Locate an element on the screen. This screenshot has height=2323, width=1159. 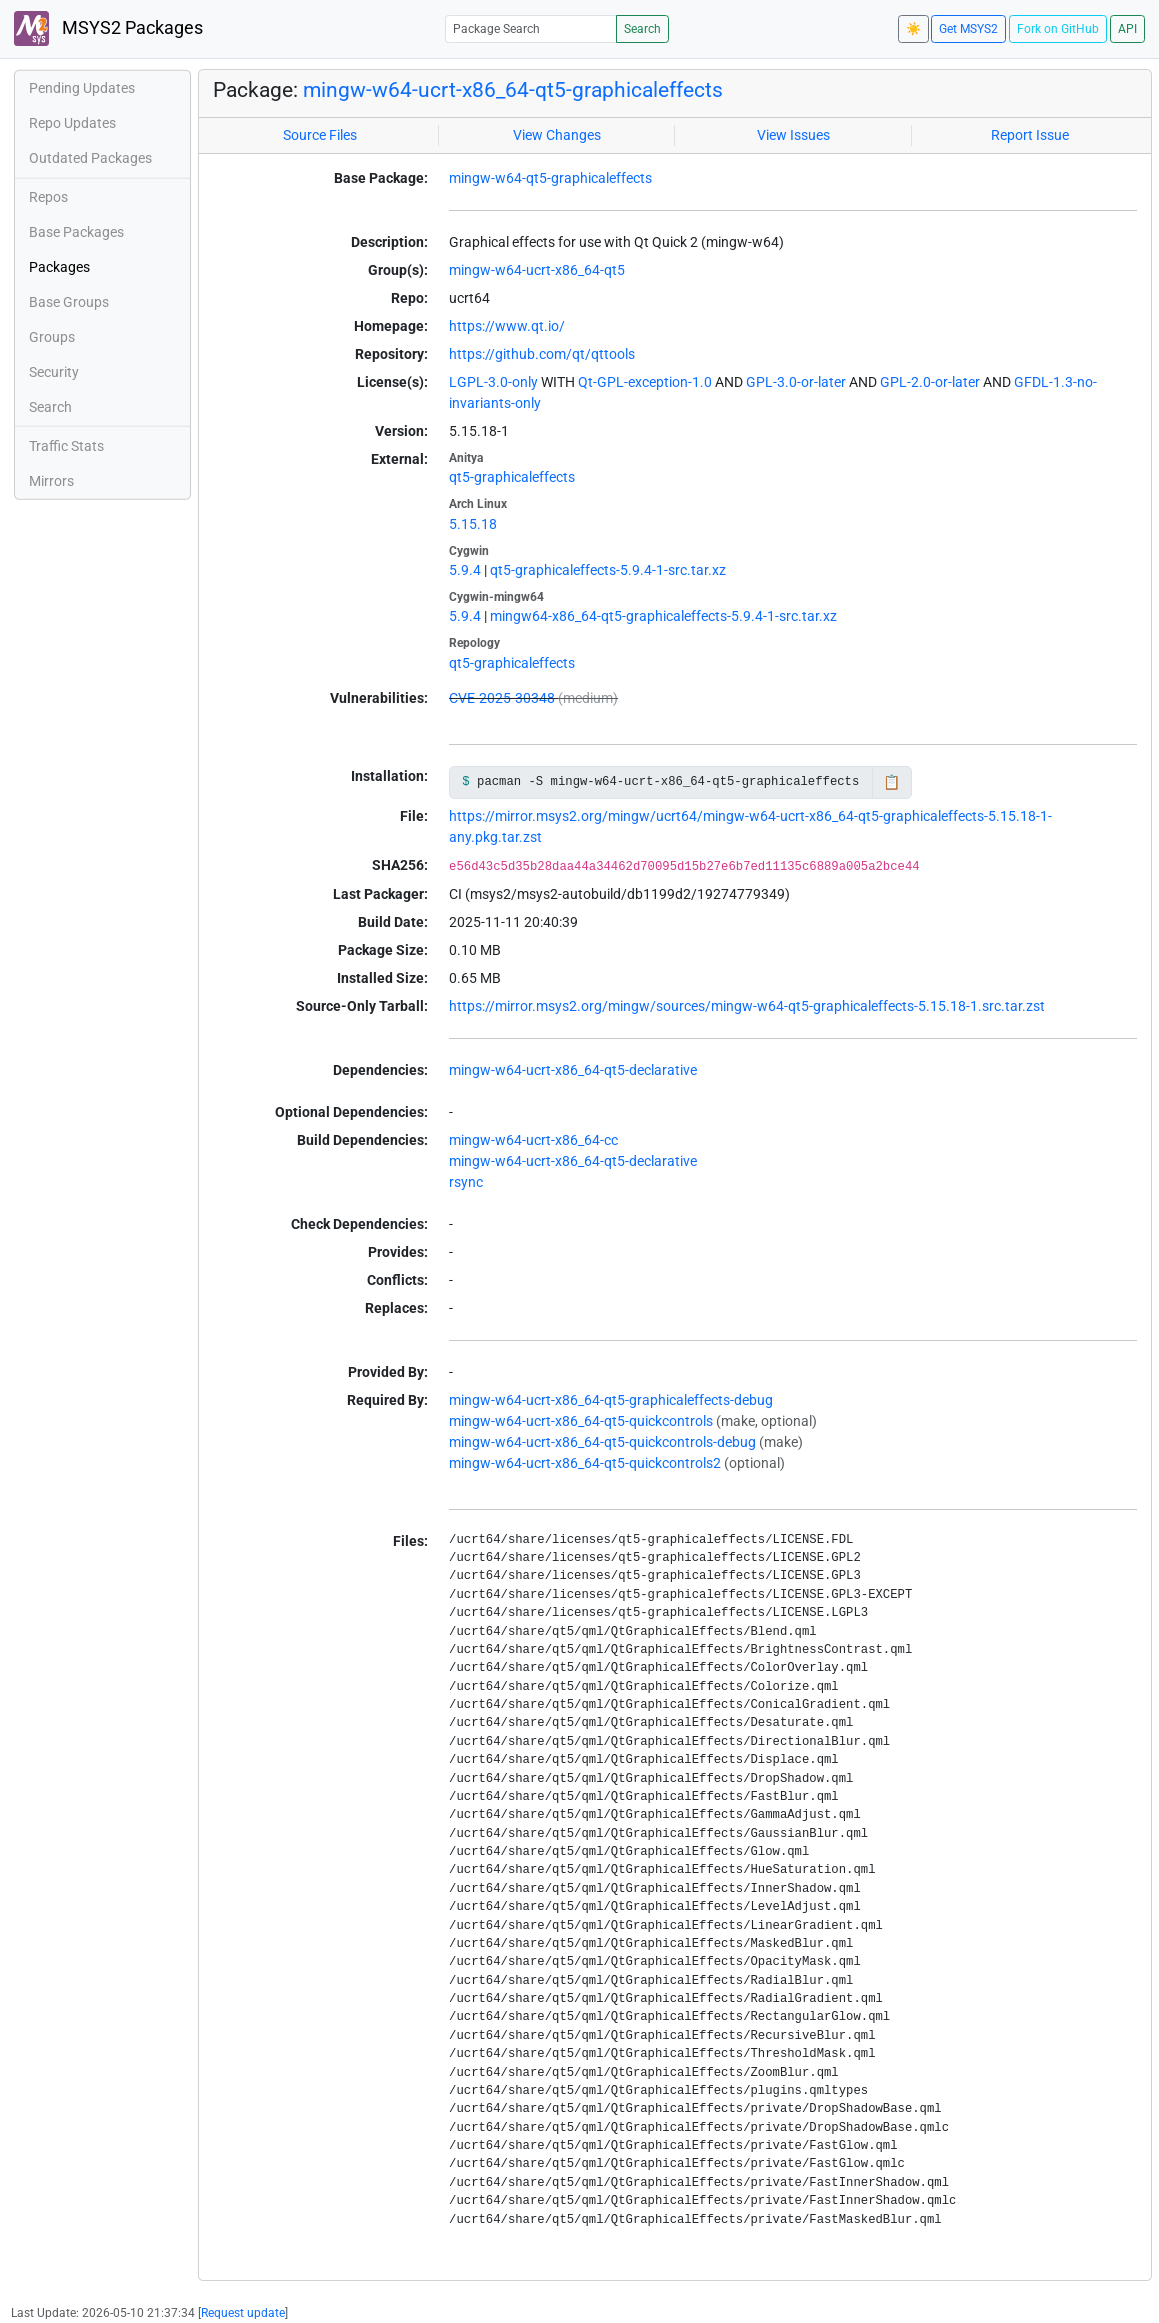
rsync is located at coordinates (466, 1182).